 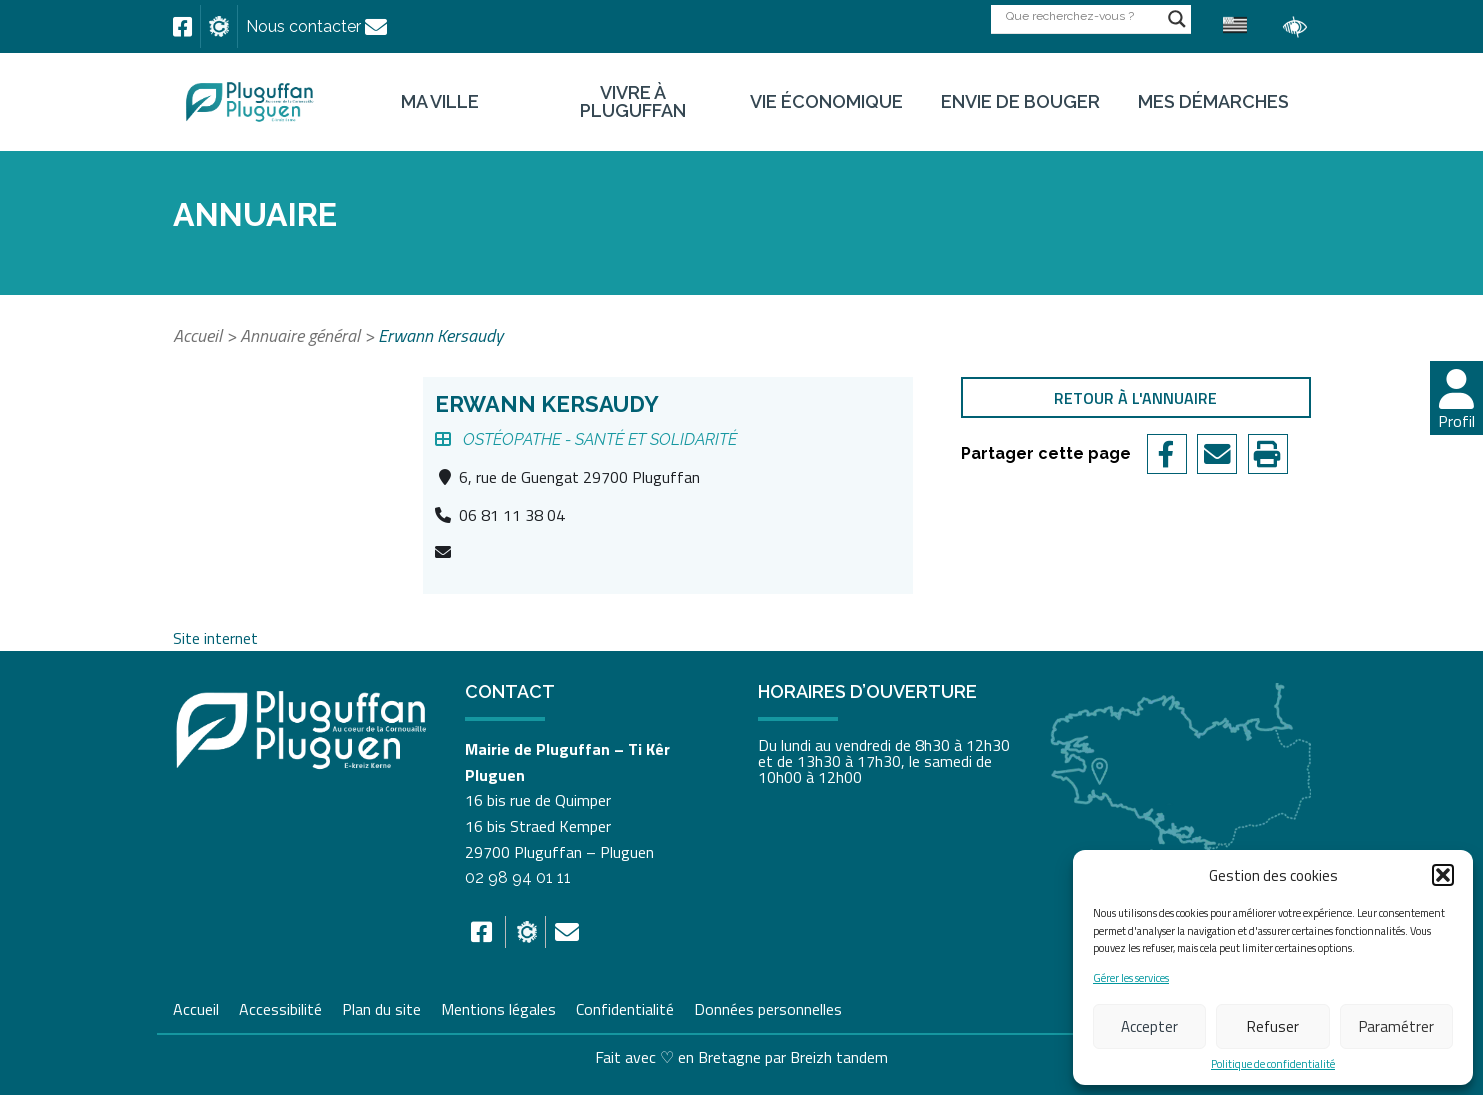 What do you see at coordinates (1396, 1026) in the screenshot?
I see `Paramétrer` at bounding box center [1396, 1026].